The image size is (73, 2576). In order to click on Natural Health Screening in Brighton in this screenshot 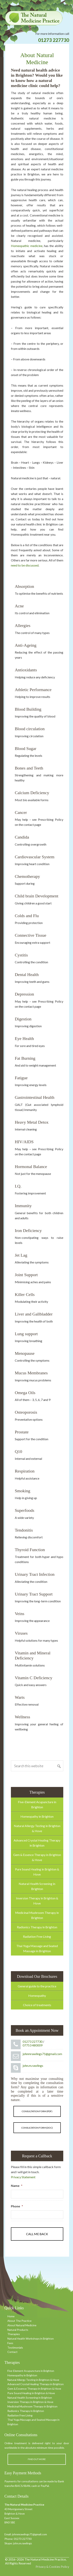, I will do `click(37, 1886)`.